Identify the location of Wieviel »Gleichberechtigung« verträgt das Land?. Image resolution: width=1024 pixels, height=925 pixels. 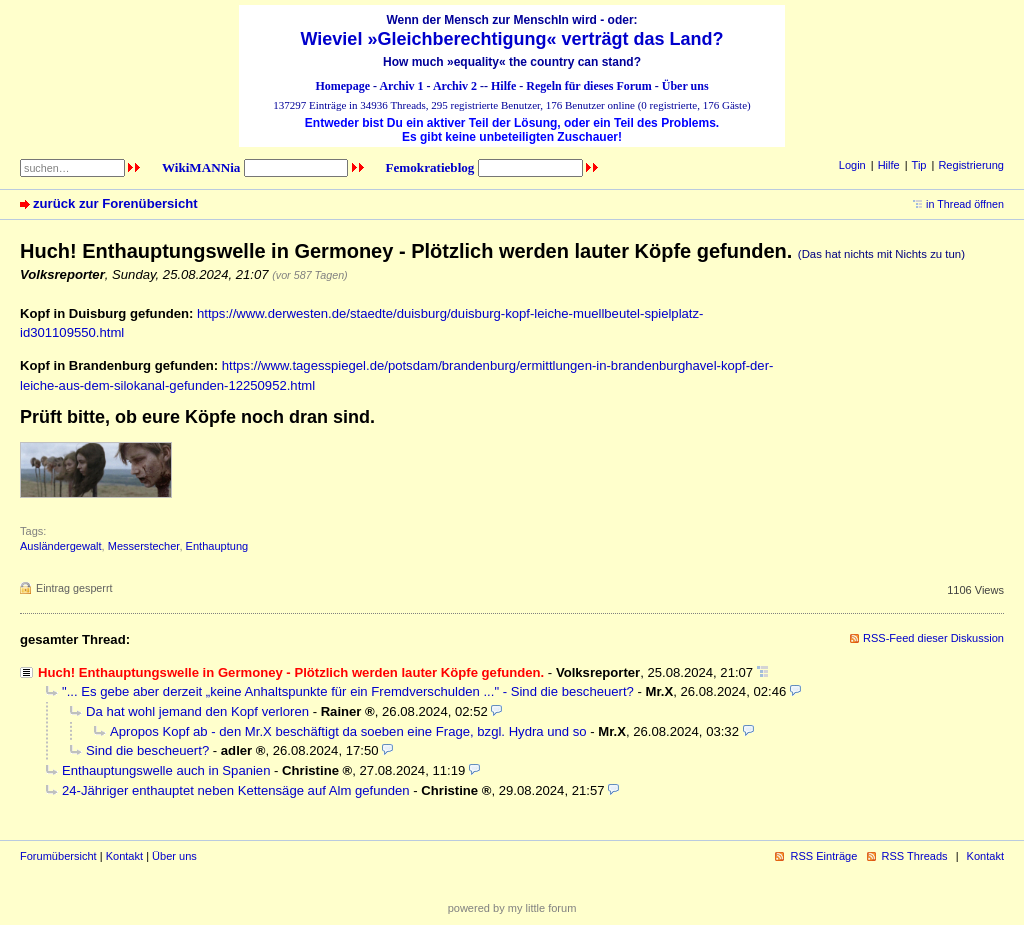
(512, 39).